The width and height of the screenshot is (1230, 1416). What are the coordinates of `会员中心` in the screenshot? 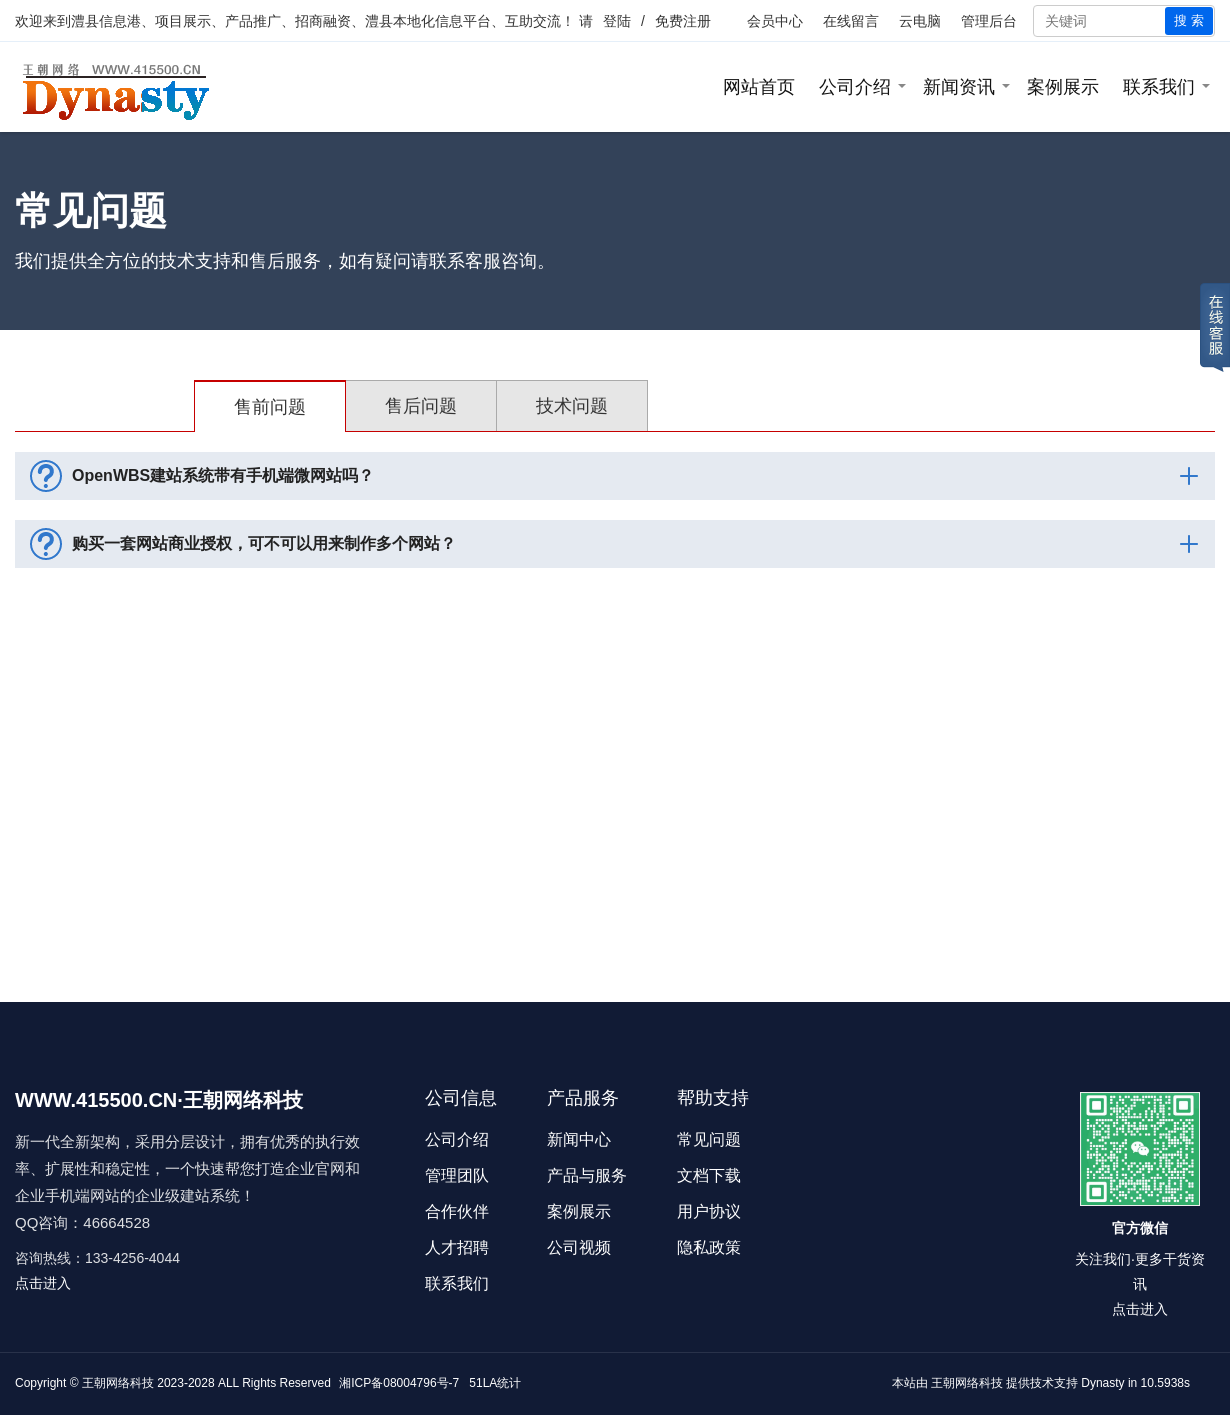 It's located at (775, 21).